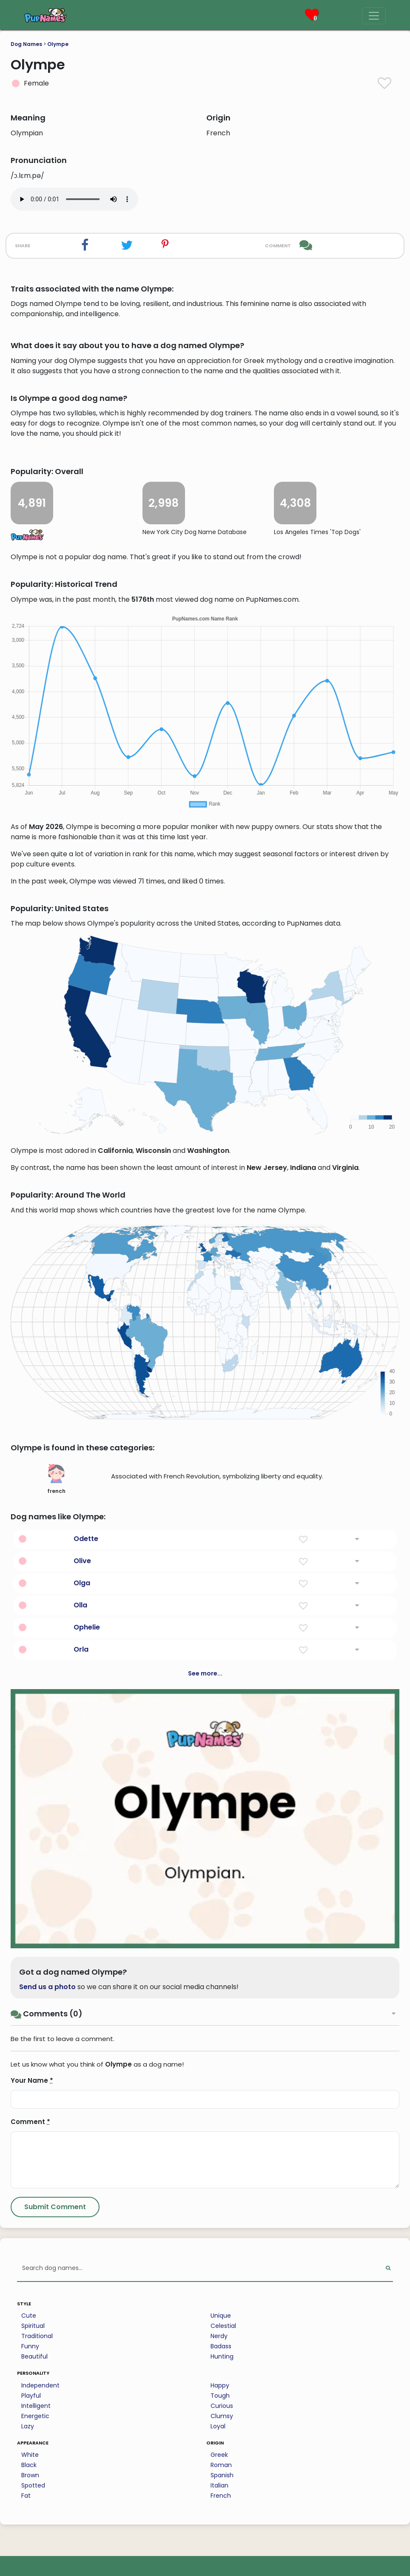 The width and height of the screenshot is (410, 2576). Describe the element at coordinates (29, 2465) in the screenshot. I see `Black` at that location.